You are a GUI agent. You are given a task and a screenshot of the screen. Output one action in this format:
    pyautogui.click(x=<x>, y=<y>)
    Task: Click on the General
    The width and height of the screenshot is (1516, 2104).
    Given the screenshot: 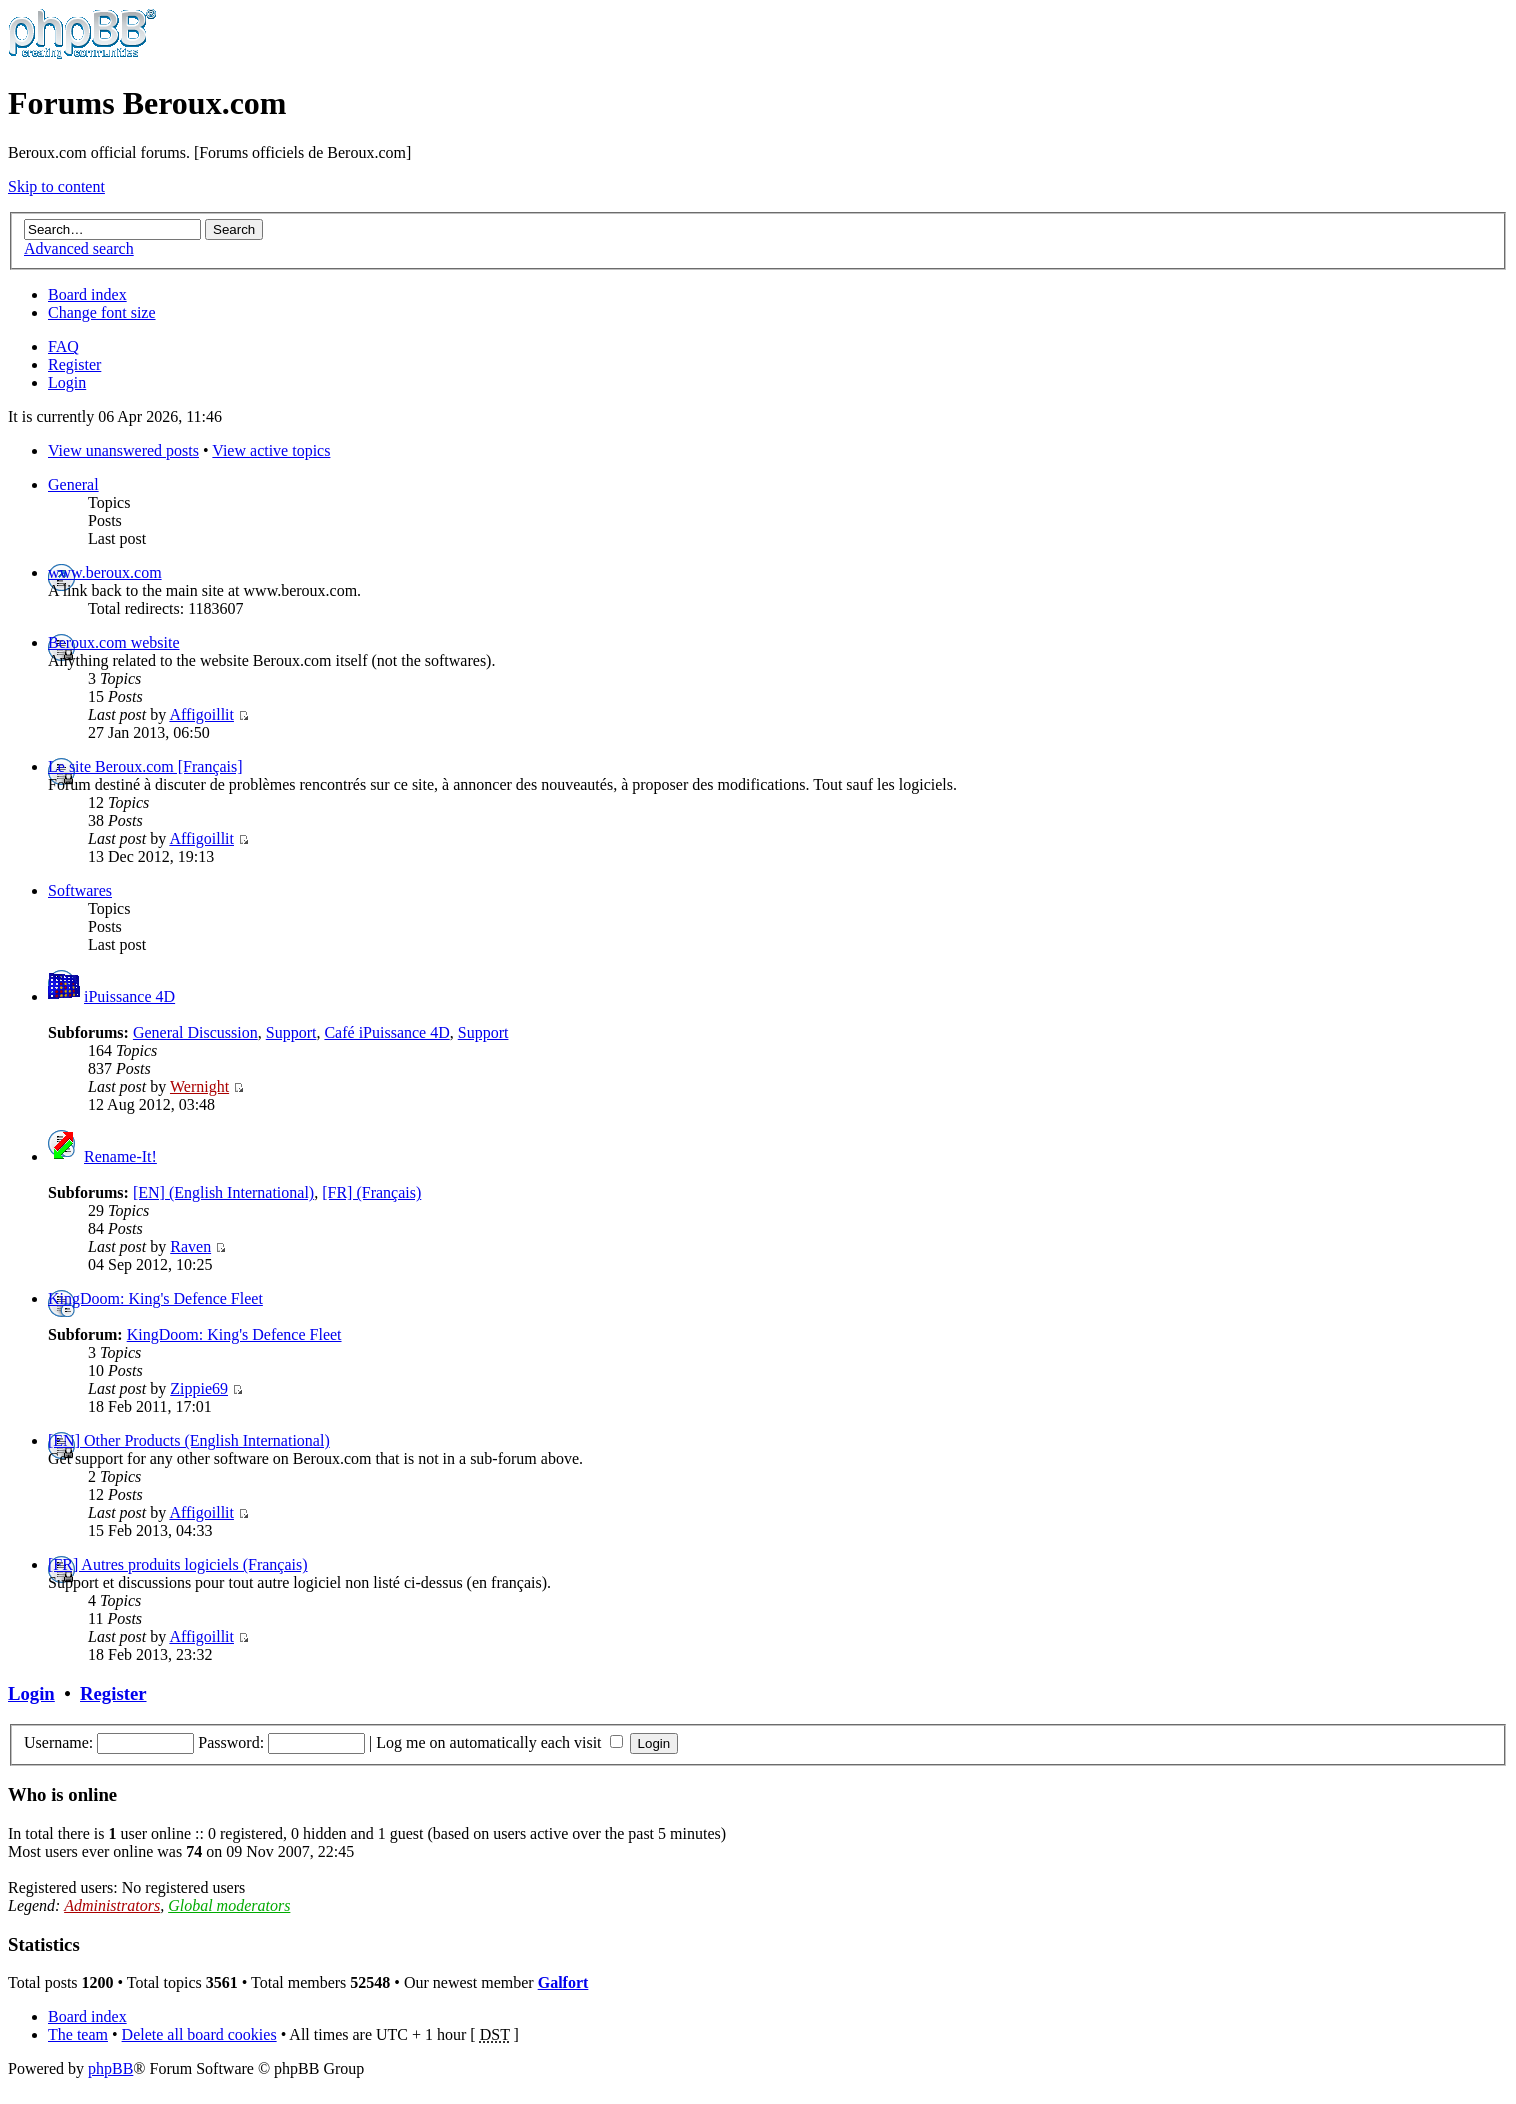 What is the action you would take?
    pyautogui.click(x=73, y=484)
    